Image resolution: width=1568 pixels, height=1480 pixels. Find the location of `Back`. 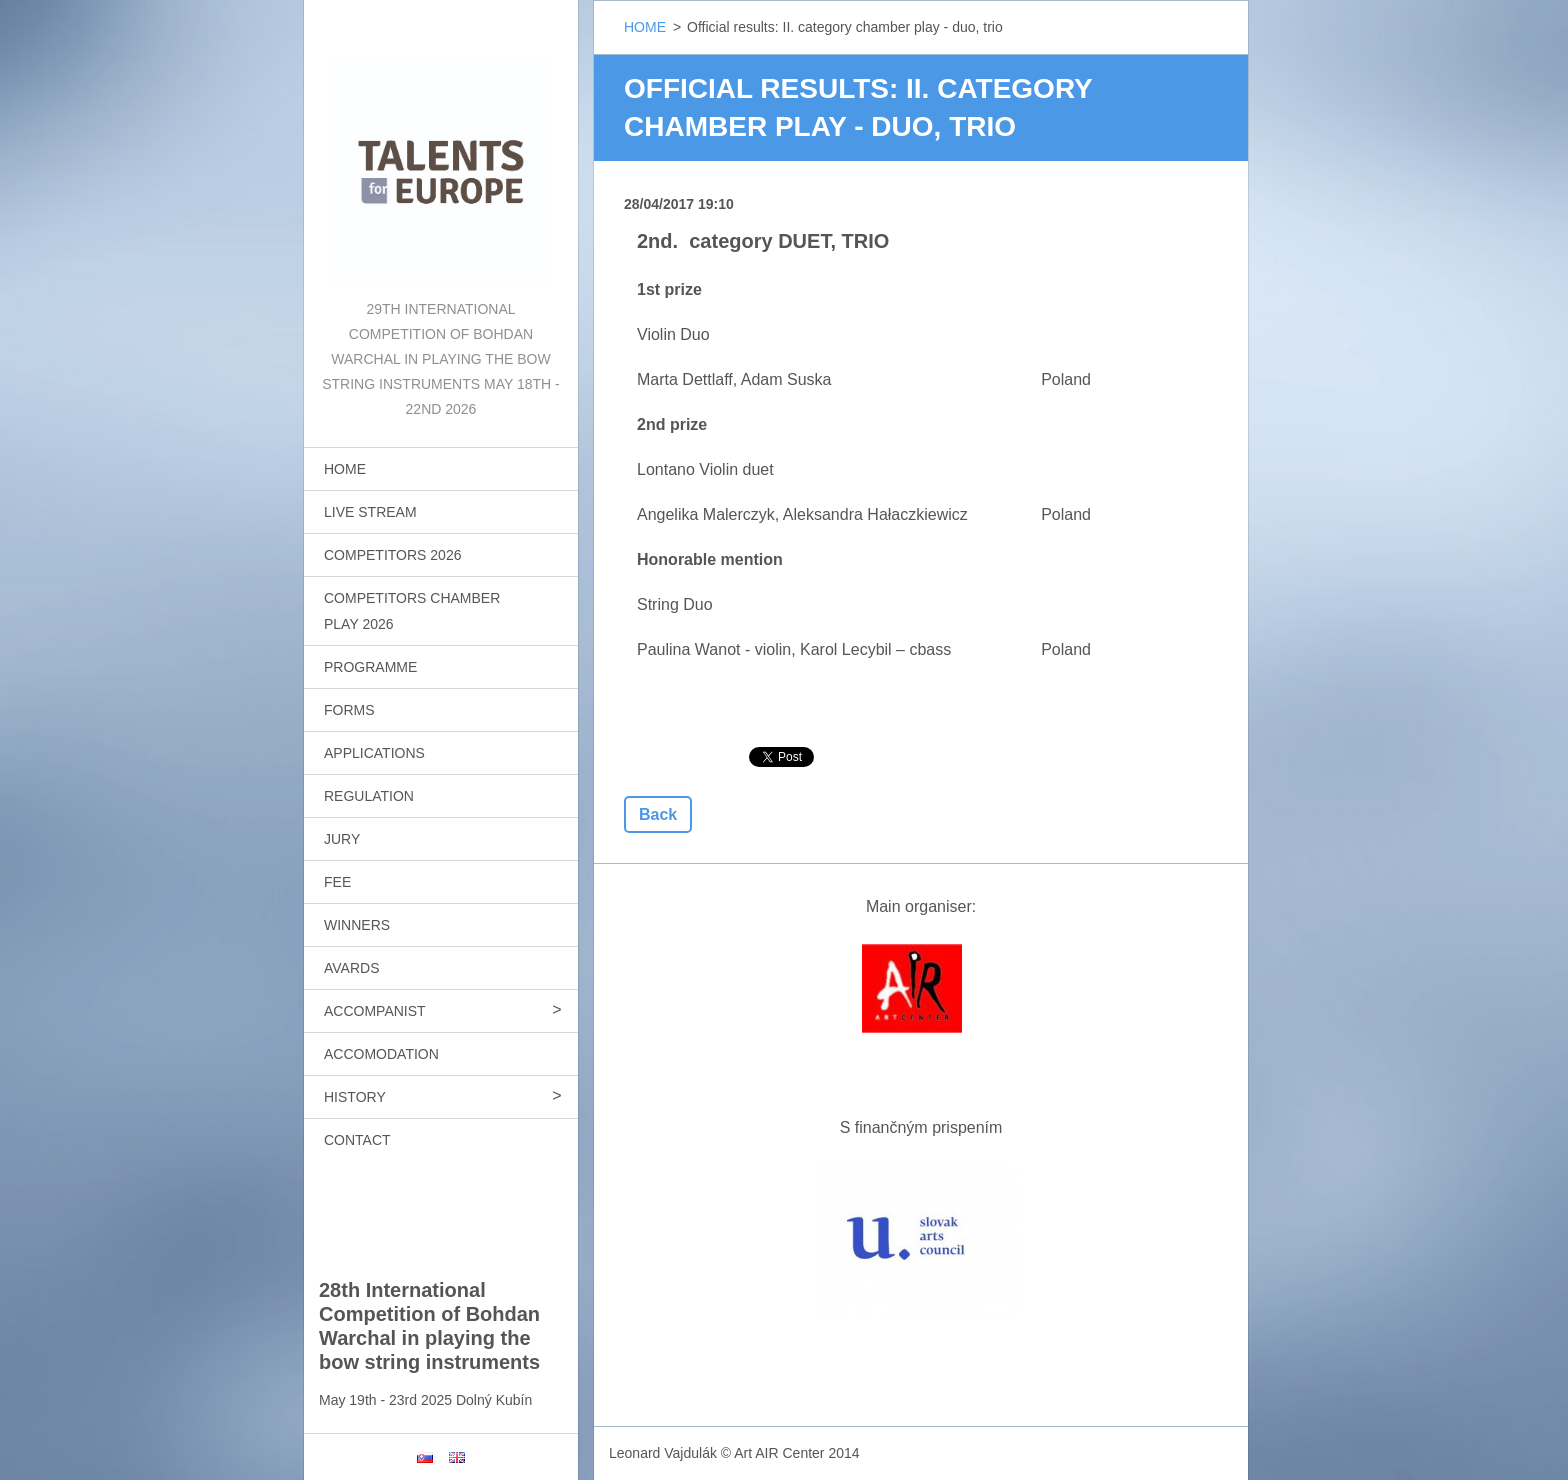

Back is located at coordinates (658, 814).